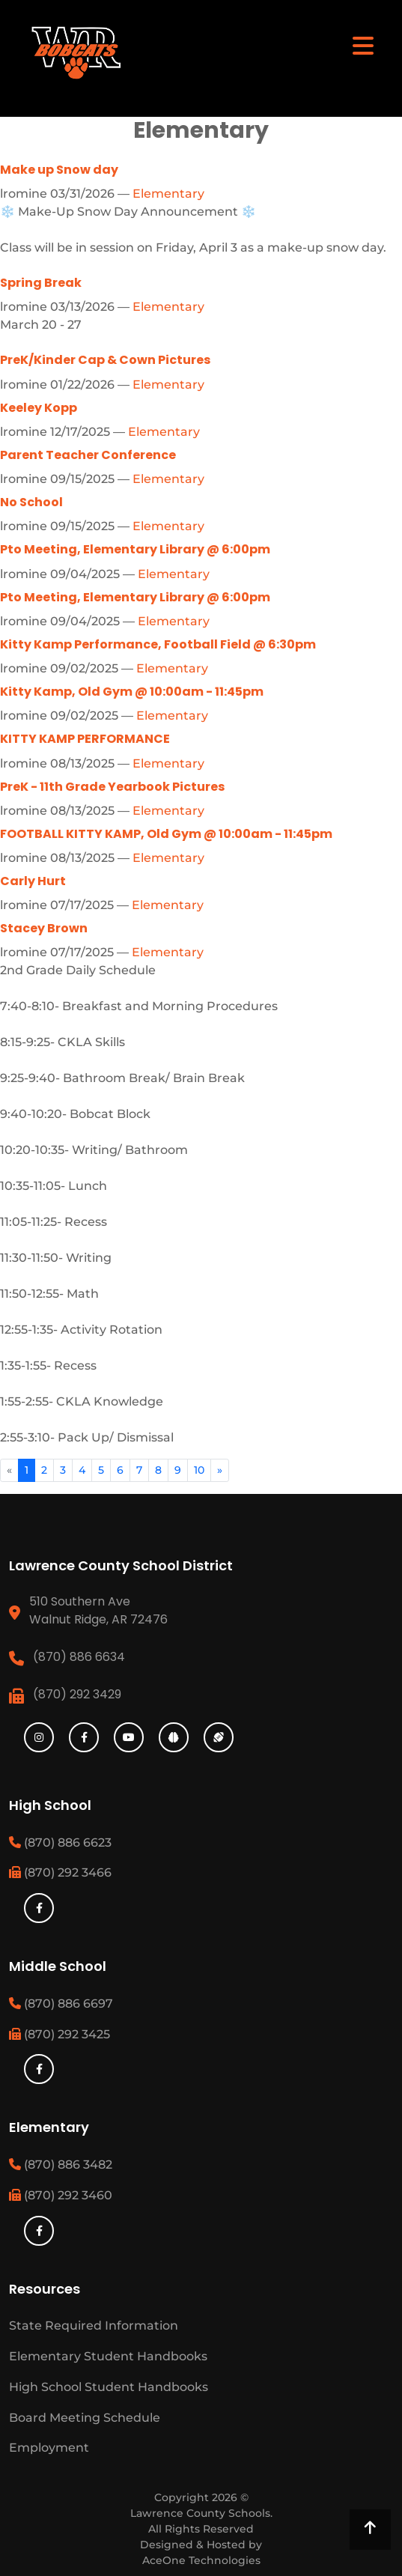 This screenshot has width=402, height=2576. I want to click on Employment, so click(49, 2447).